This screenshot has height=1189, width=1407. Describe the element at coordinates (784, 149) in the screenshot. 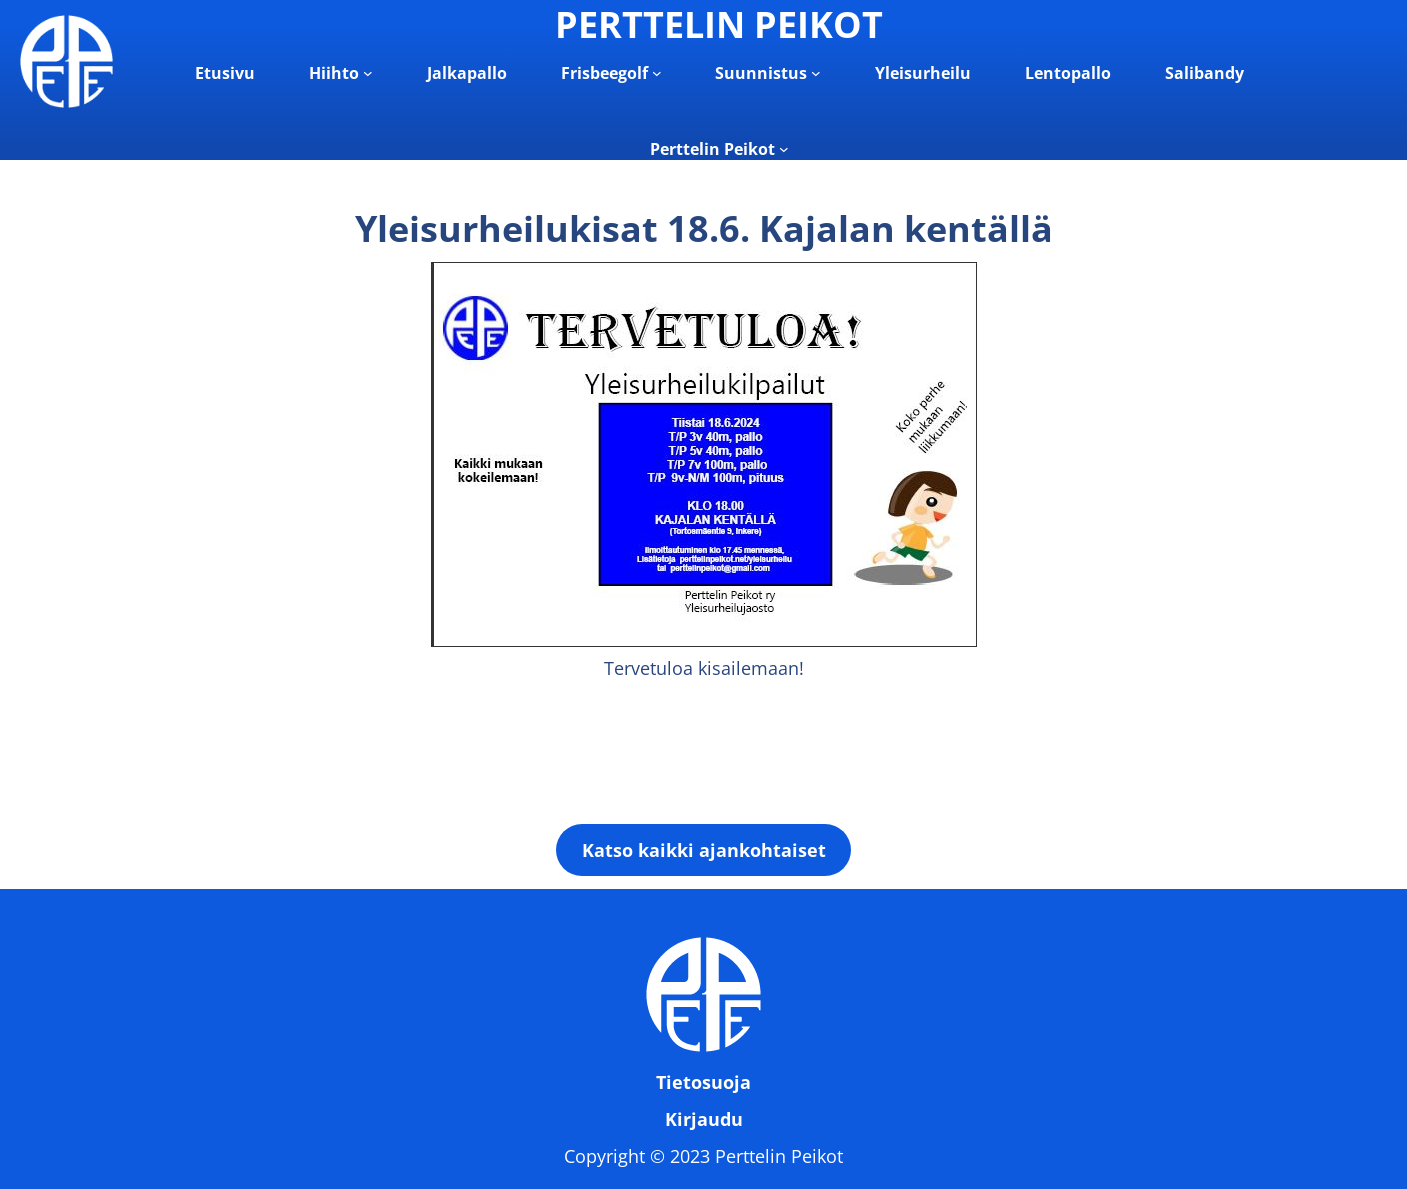

I see `[Perttelin Peikot alavalikko]` at that location.